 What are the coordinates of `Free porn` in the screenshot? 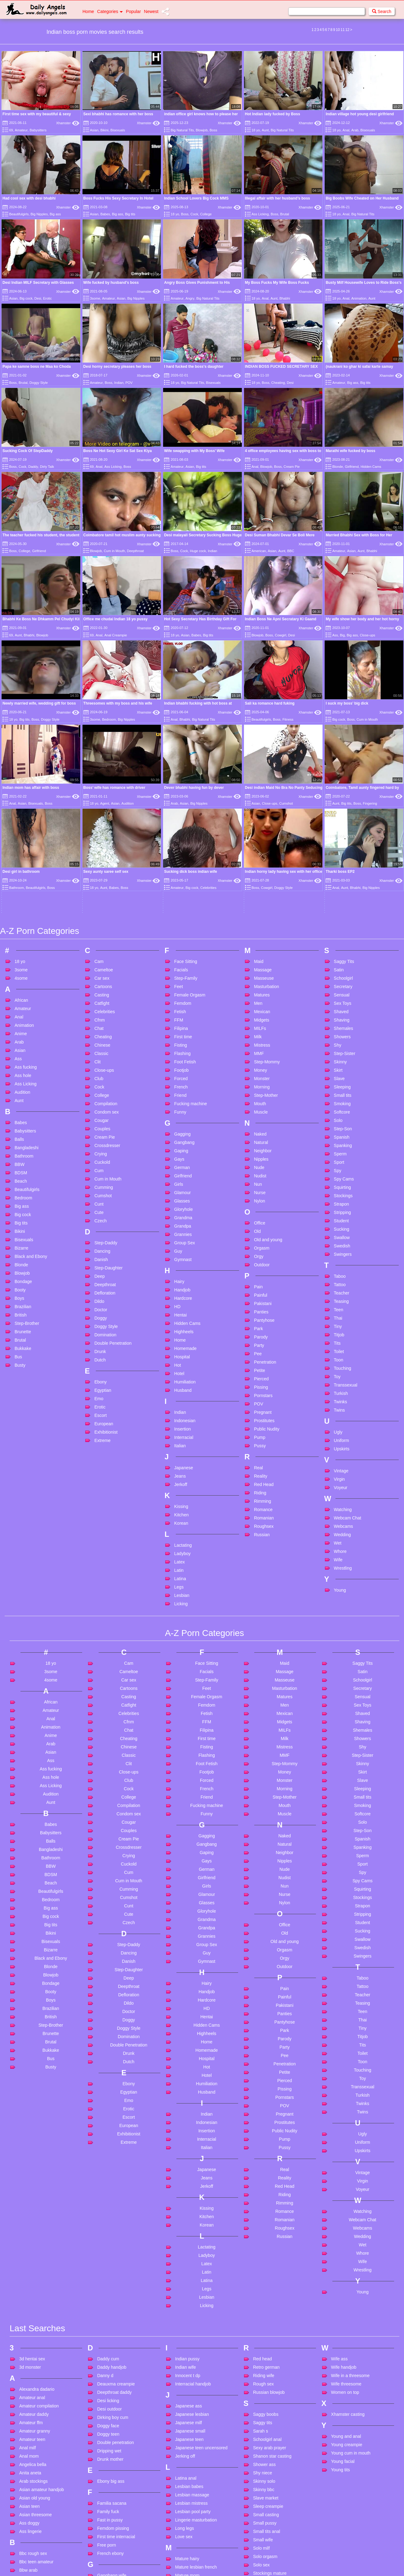 It's located at (106, 2381).